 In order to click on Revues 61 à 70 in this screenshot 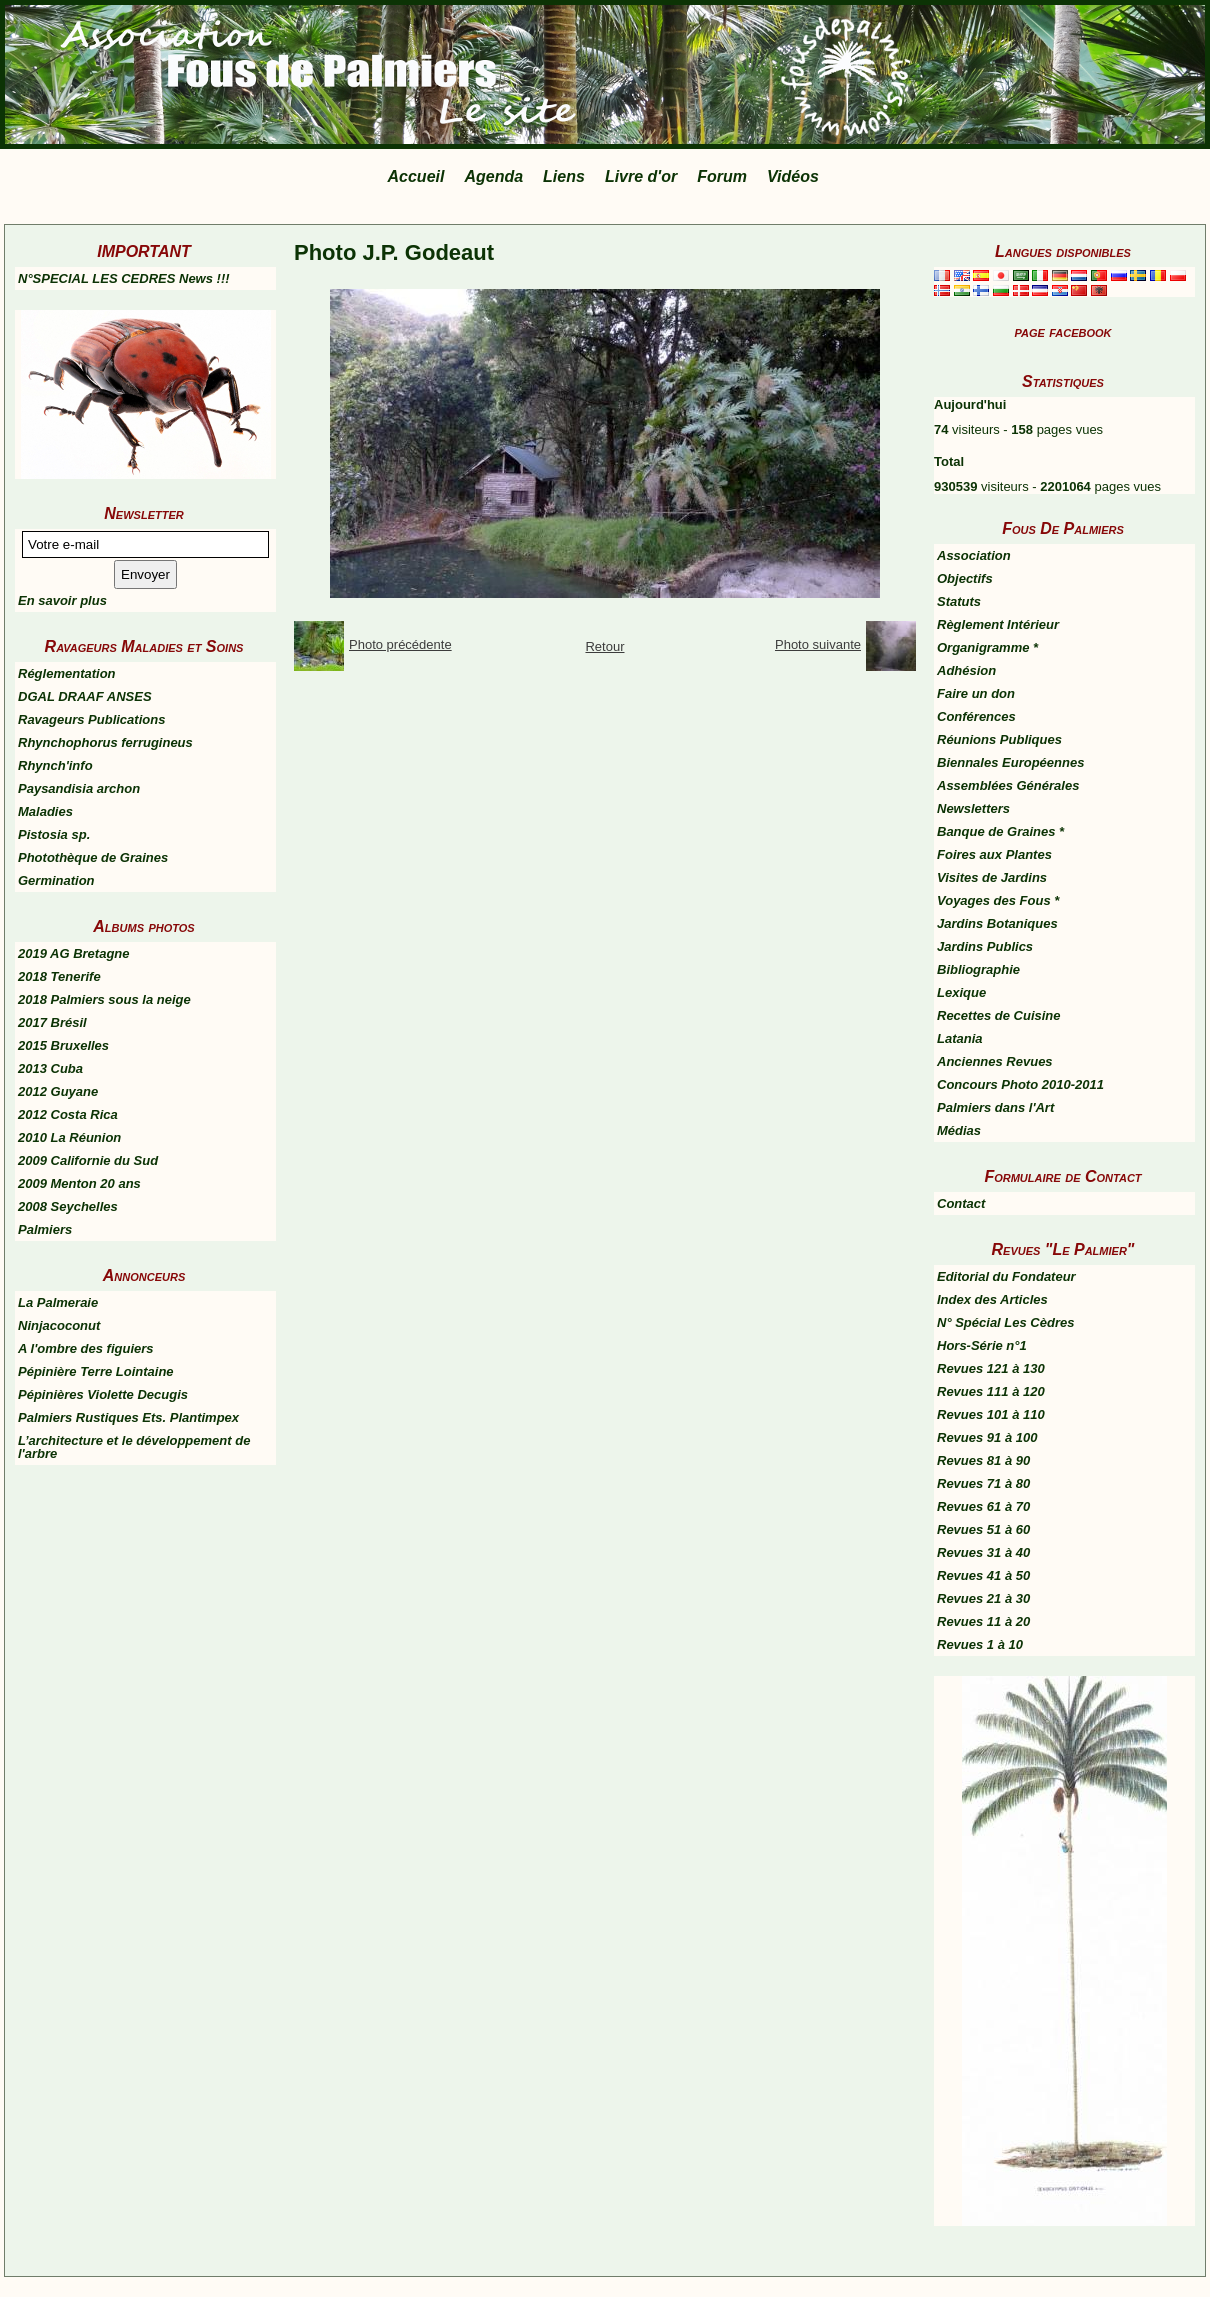, I will do `click(983, 1506)`.